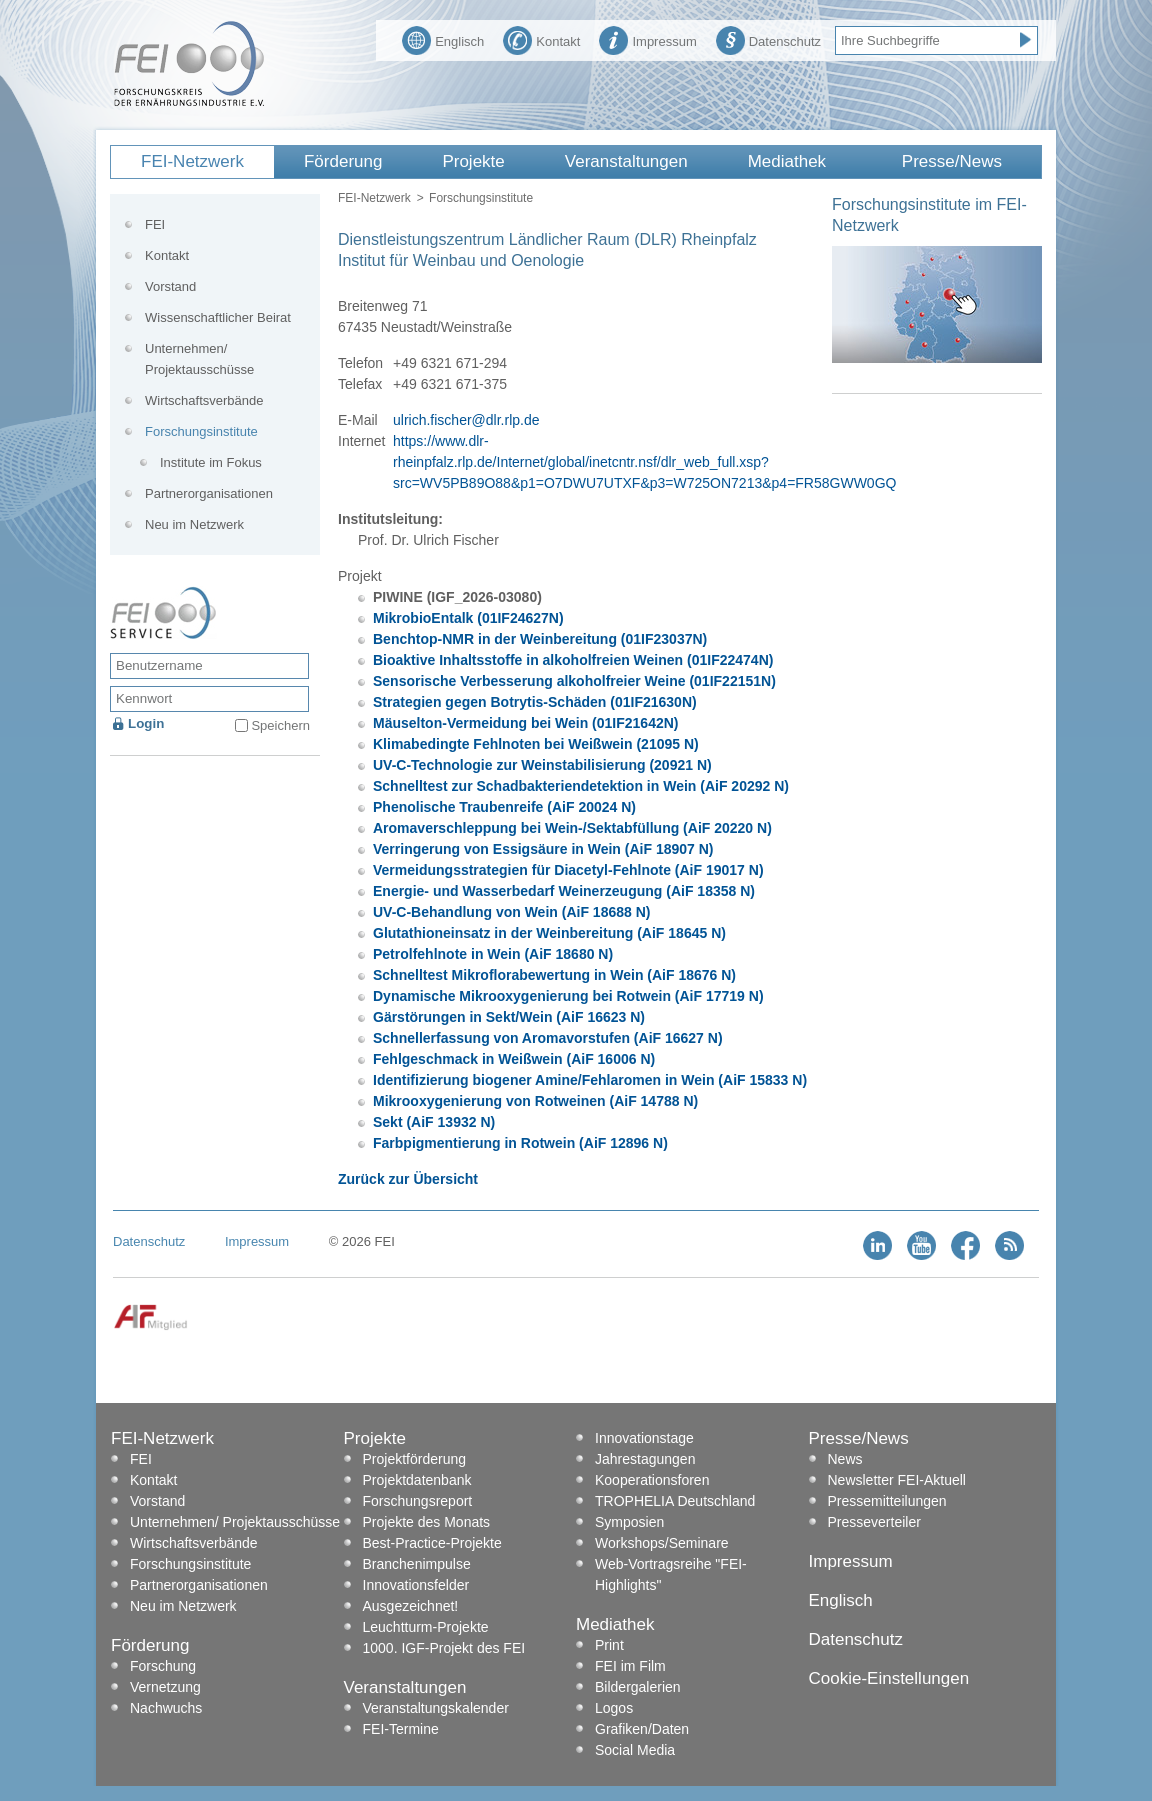 The image size is (1152, 1801). What do you see at coordinates (401, 1729) in the screenshot?
I see `FEI-Termine` at bounding box center [401, 1729].